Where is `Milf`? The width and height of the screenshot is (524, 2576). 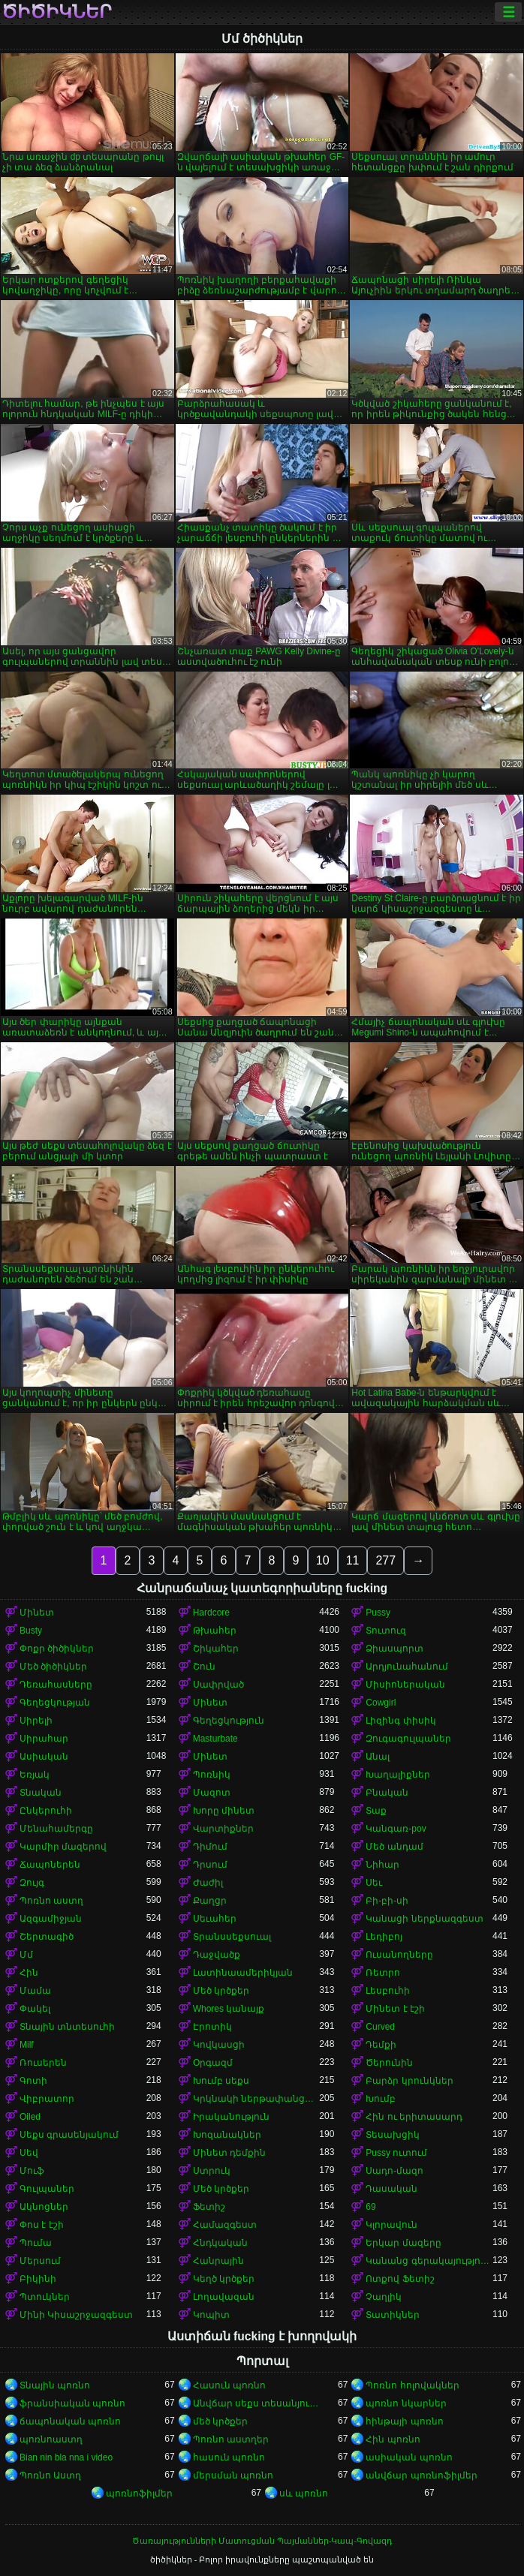 Milf is located at coordinates (27, 2044).